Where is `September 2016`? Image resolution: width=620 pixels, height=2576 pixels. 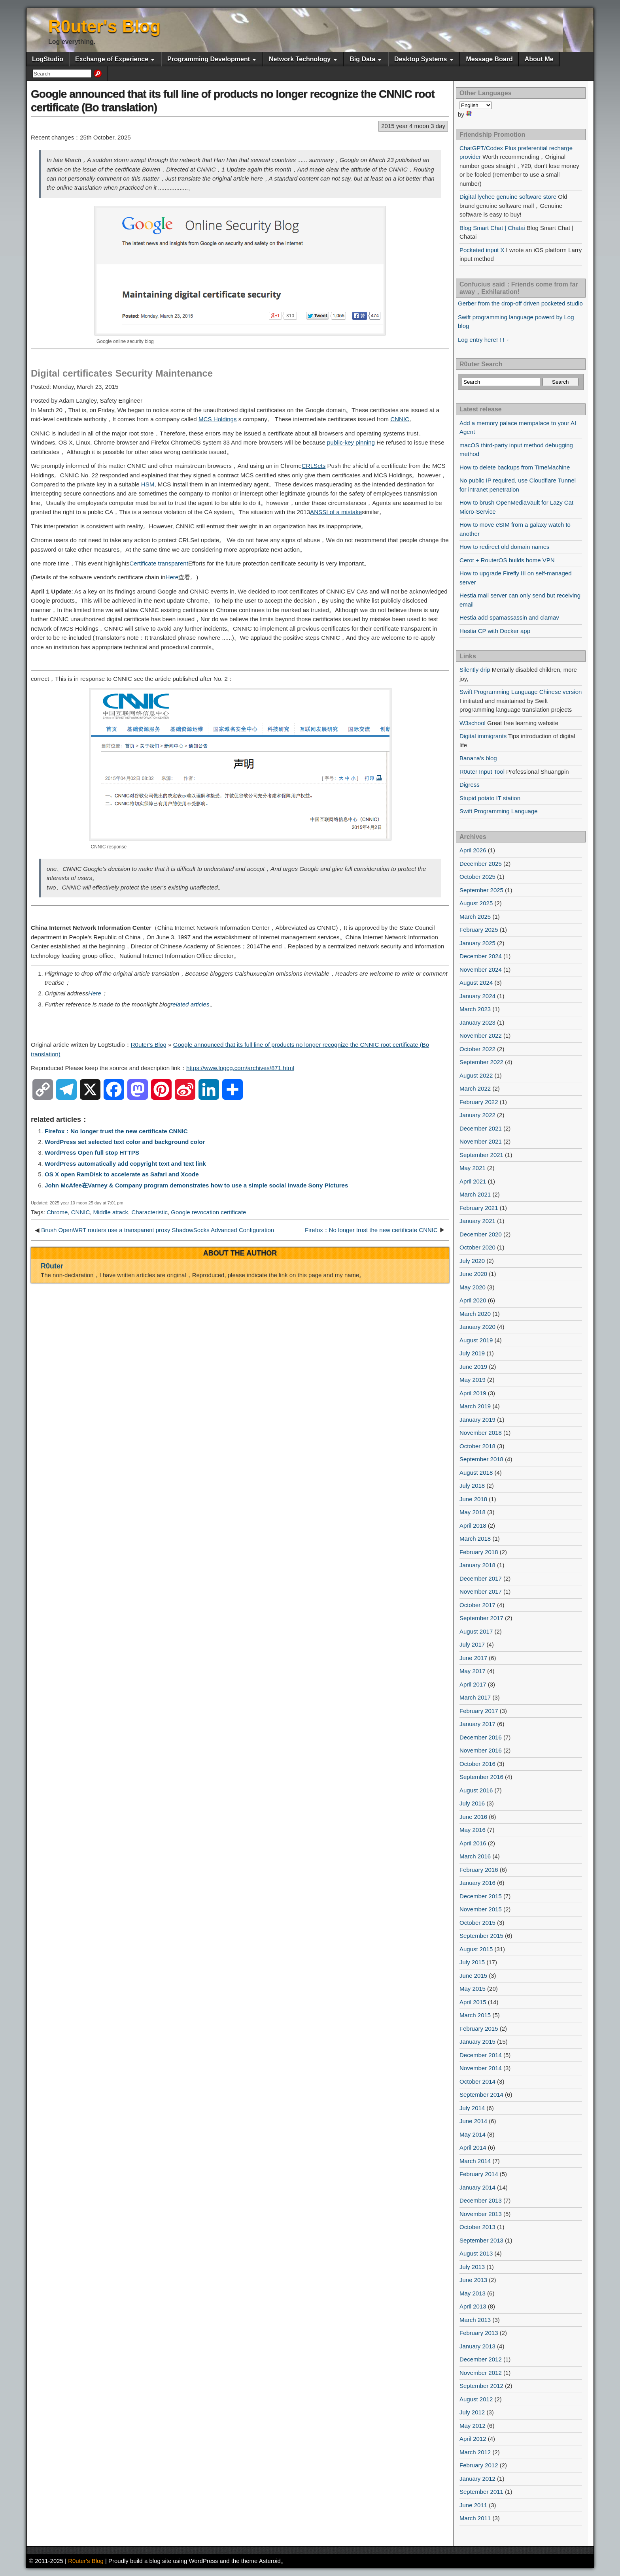 September 2016 is located at coordinates (481, 1776).